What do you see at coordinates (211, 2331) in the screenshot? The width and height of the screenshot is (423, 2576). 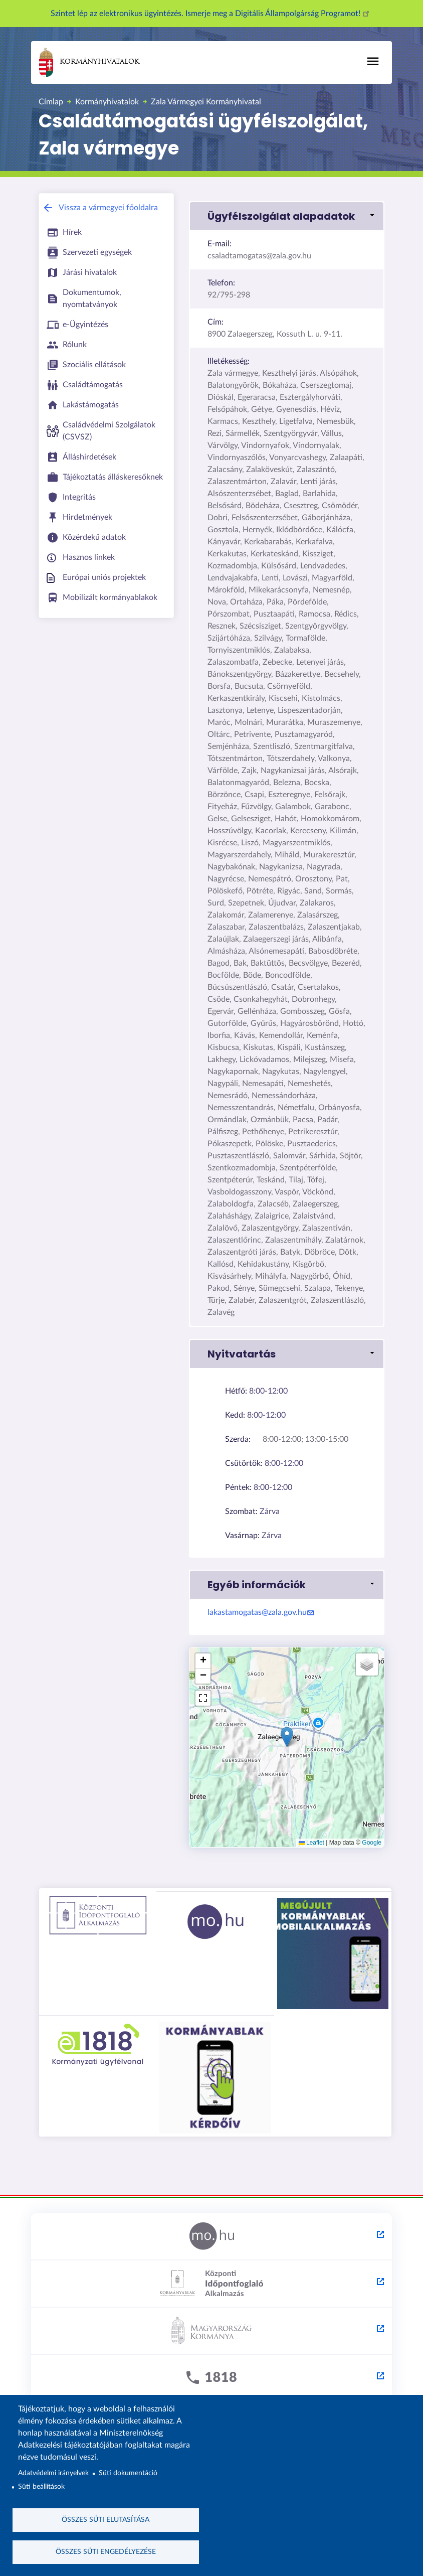 I see `[Kormány.hu - külső hivatkozás, új lapon nyílik meg]` at bounding box center [211, 2331].